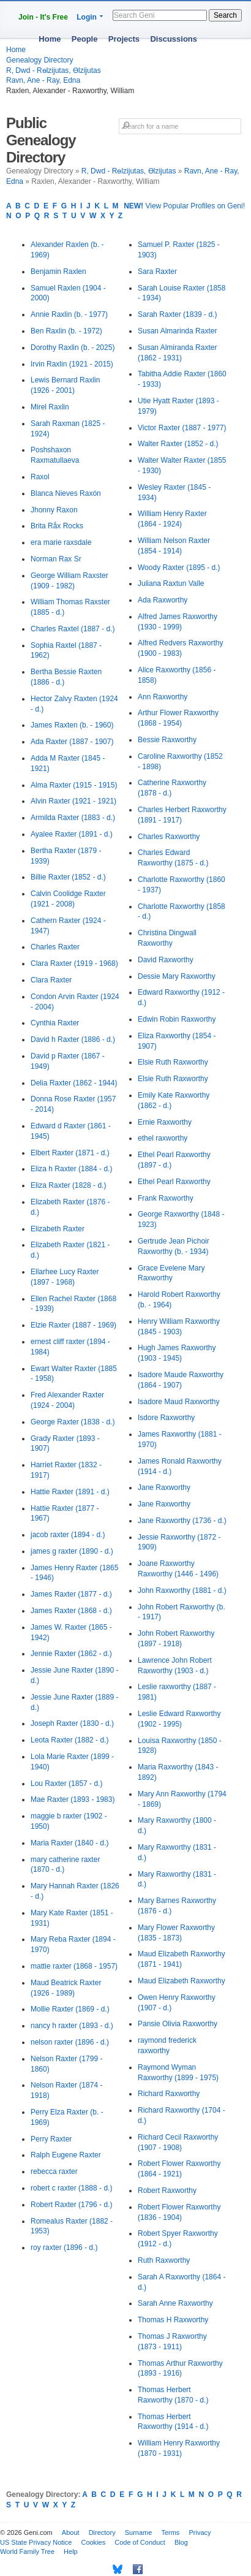 The image size is (251, 2576). I want to click on Blog, so click(181, 2542).